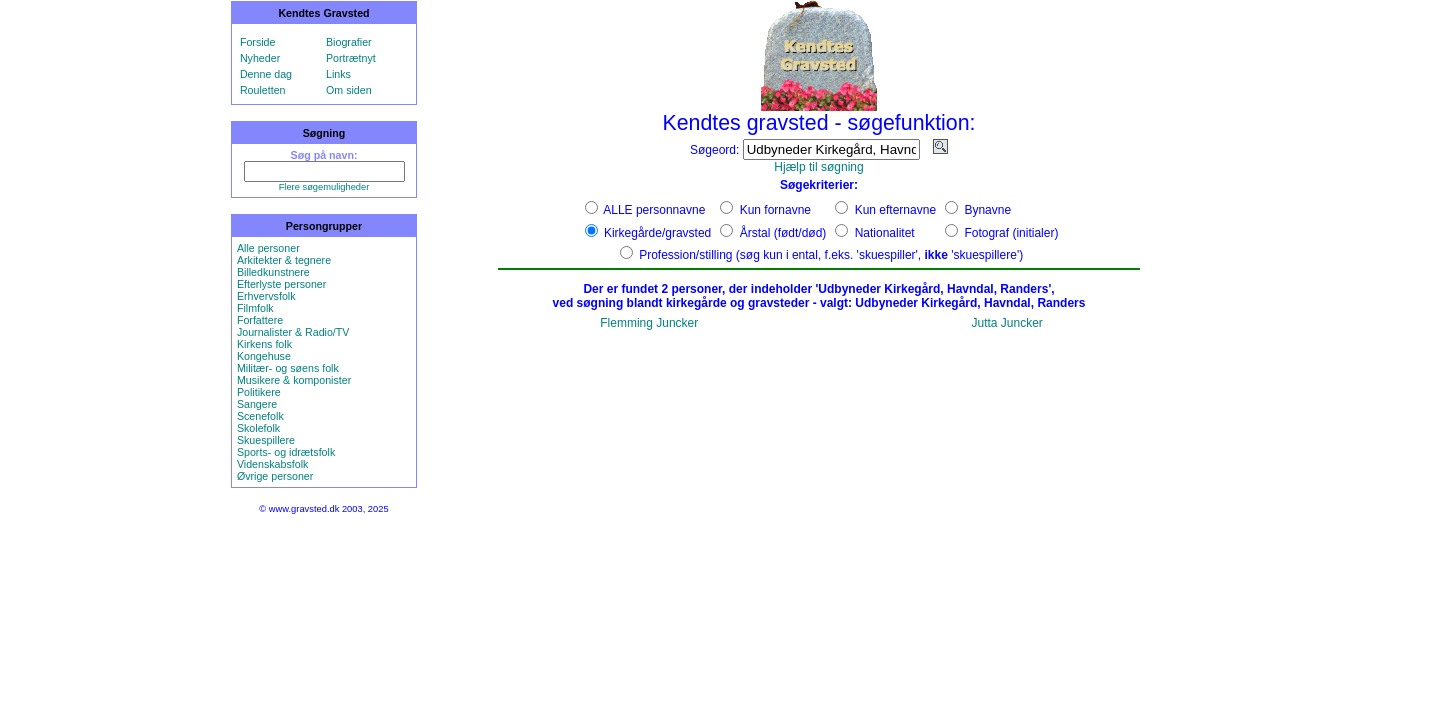 Image resolution: width=1440 pixels, height=720 pixels. Describe the element at coordinates (284, 260) in the screenshot. I see `Arkitekter & tegnere` at that location.